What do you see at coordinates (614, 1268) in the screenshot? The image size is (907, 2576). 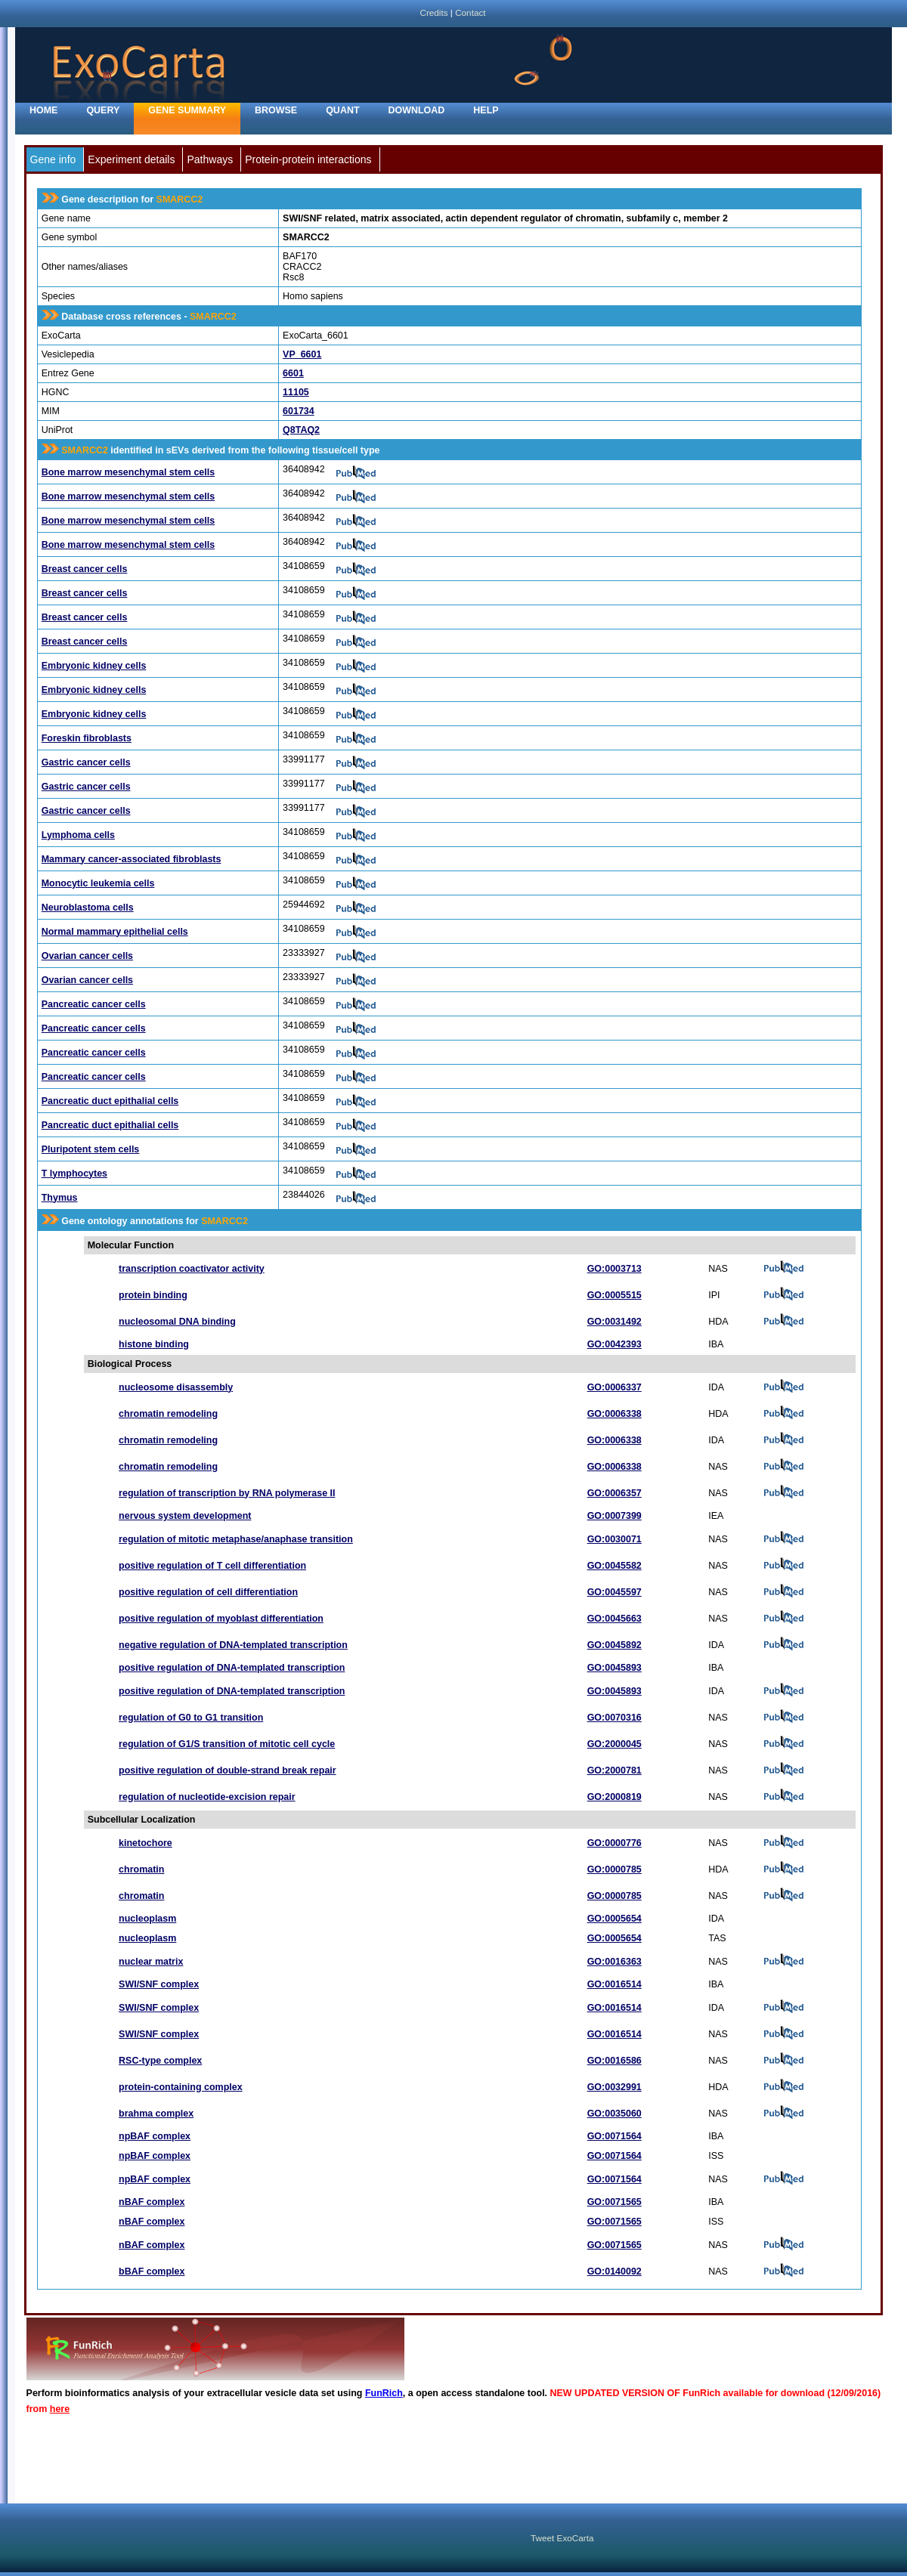 I see `GO:0003713` at bounding box center [614, 1268].